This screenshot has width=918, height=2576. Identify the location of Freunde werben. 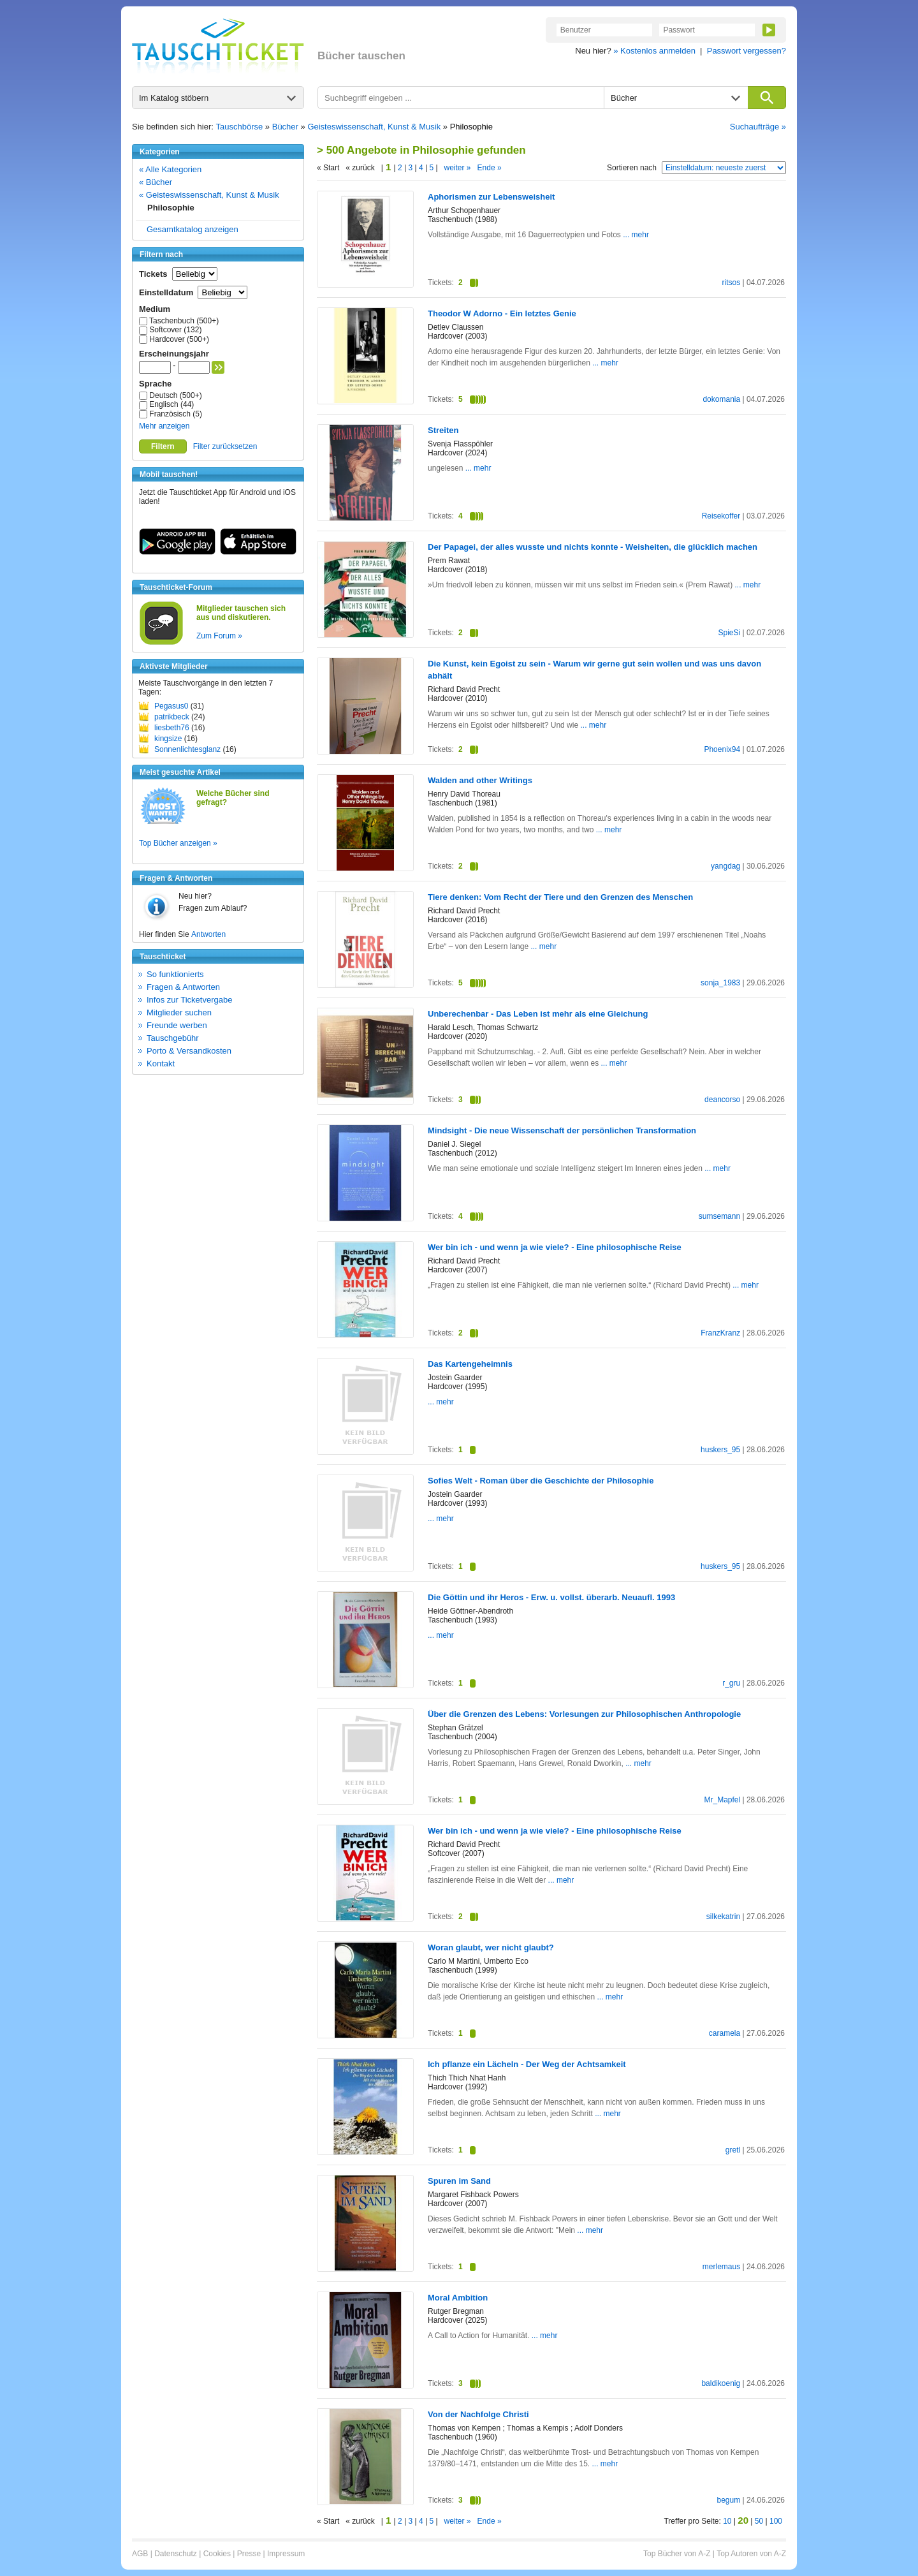
(177, 1025).